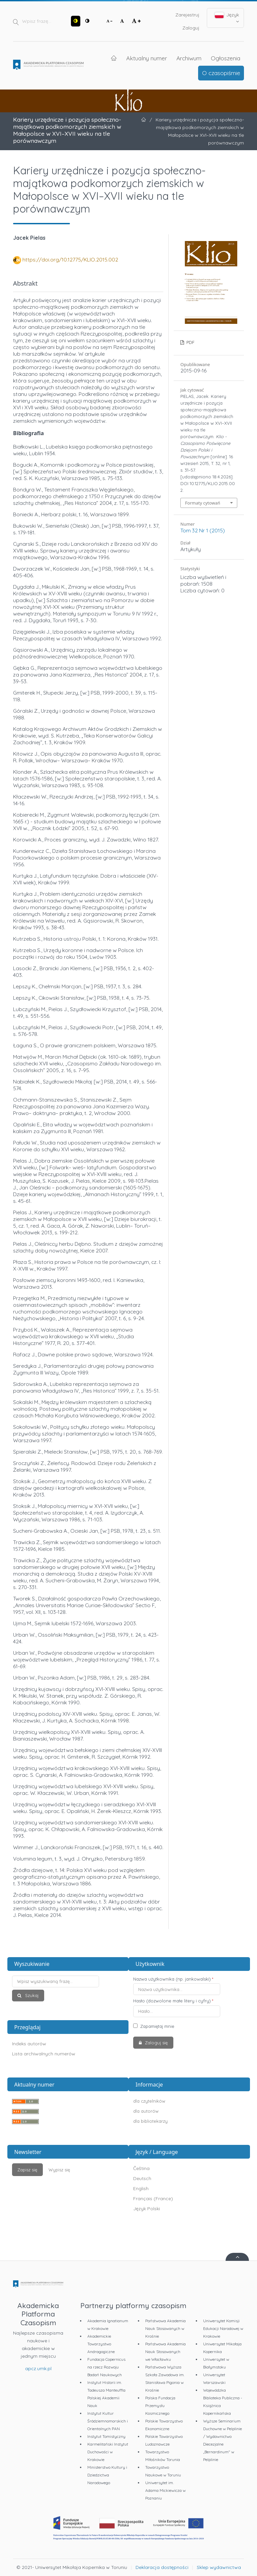 The width and height of the screenshot is (257, 2576). What do you see at coordinates (221, 72) in the screenshot?
I see `O czasopiśmie` at bounding box center [221, 72].